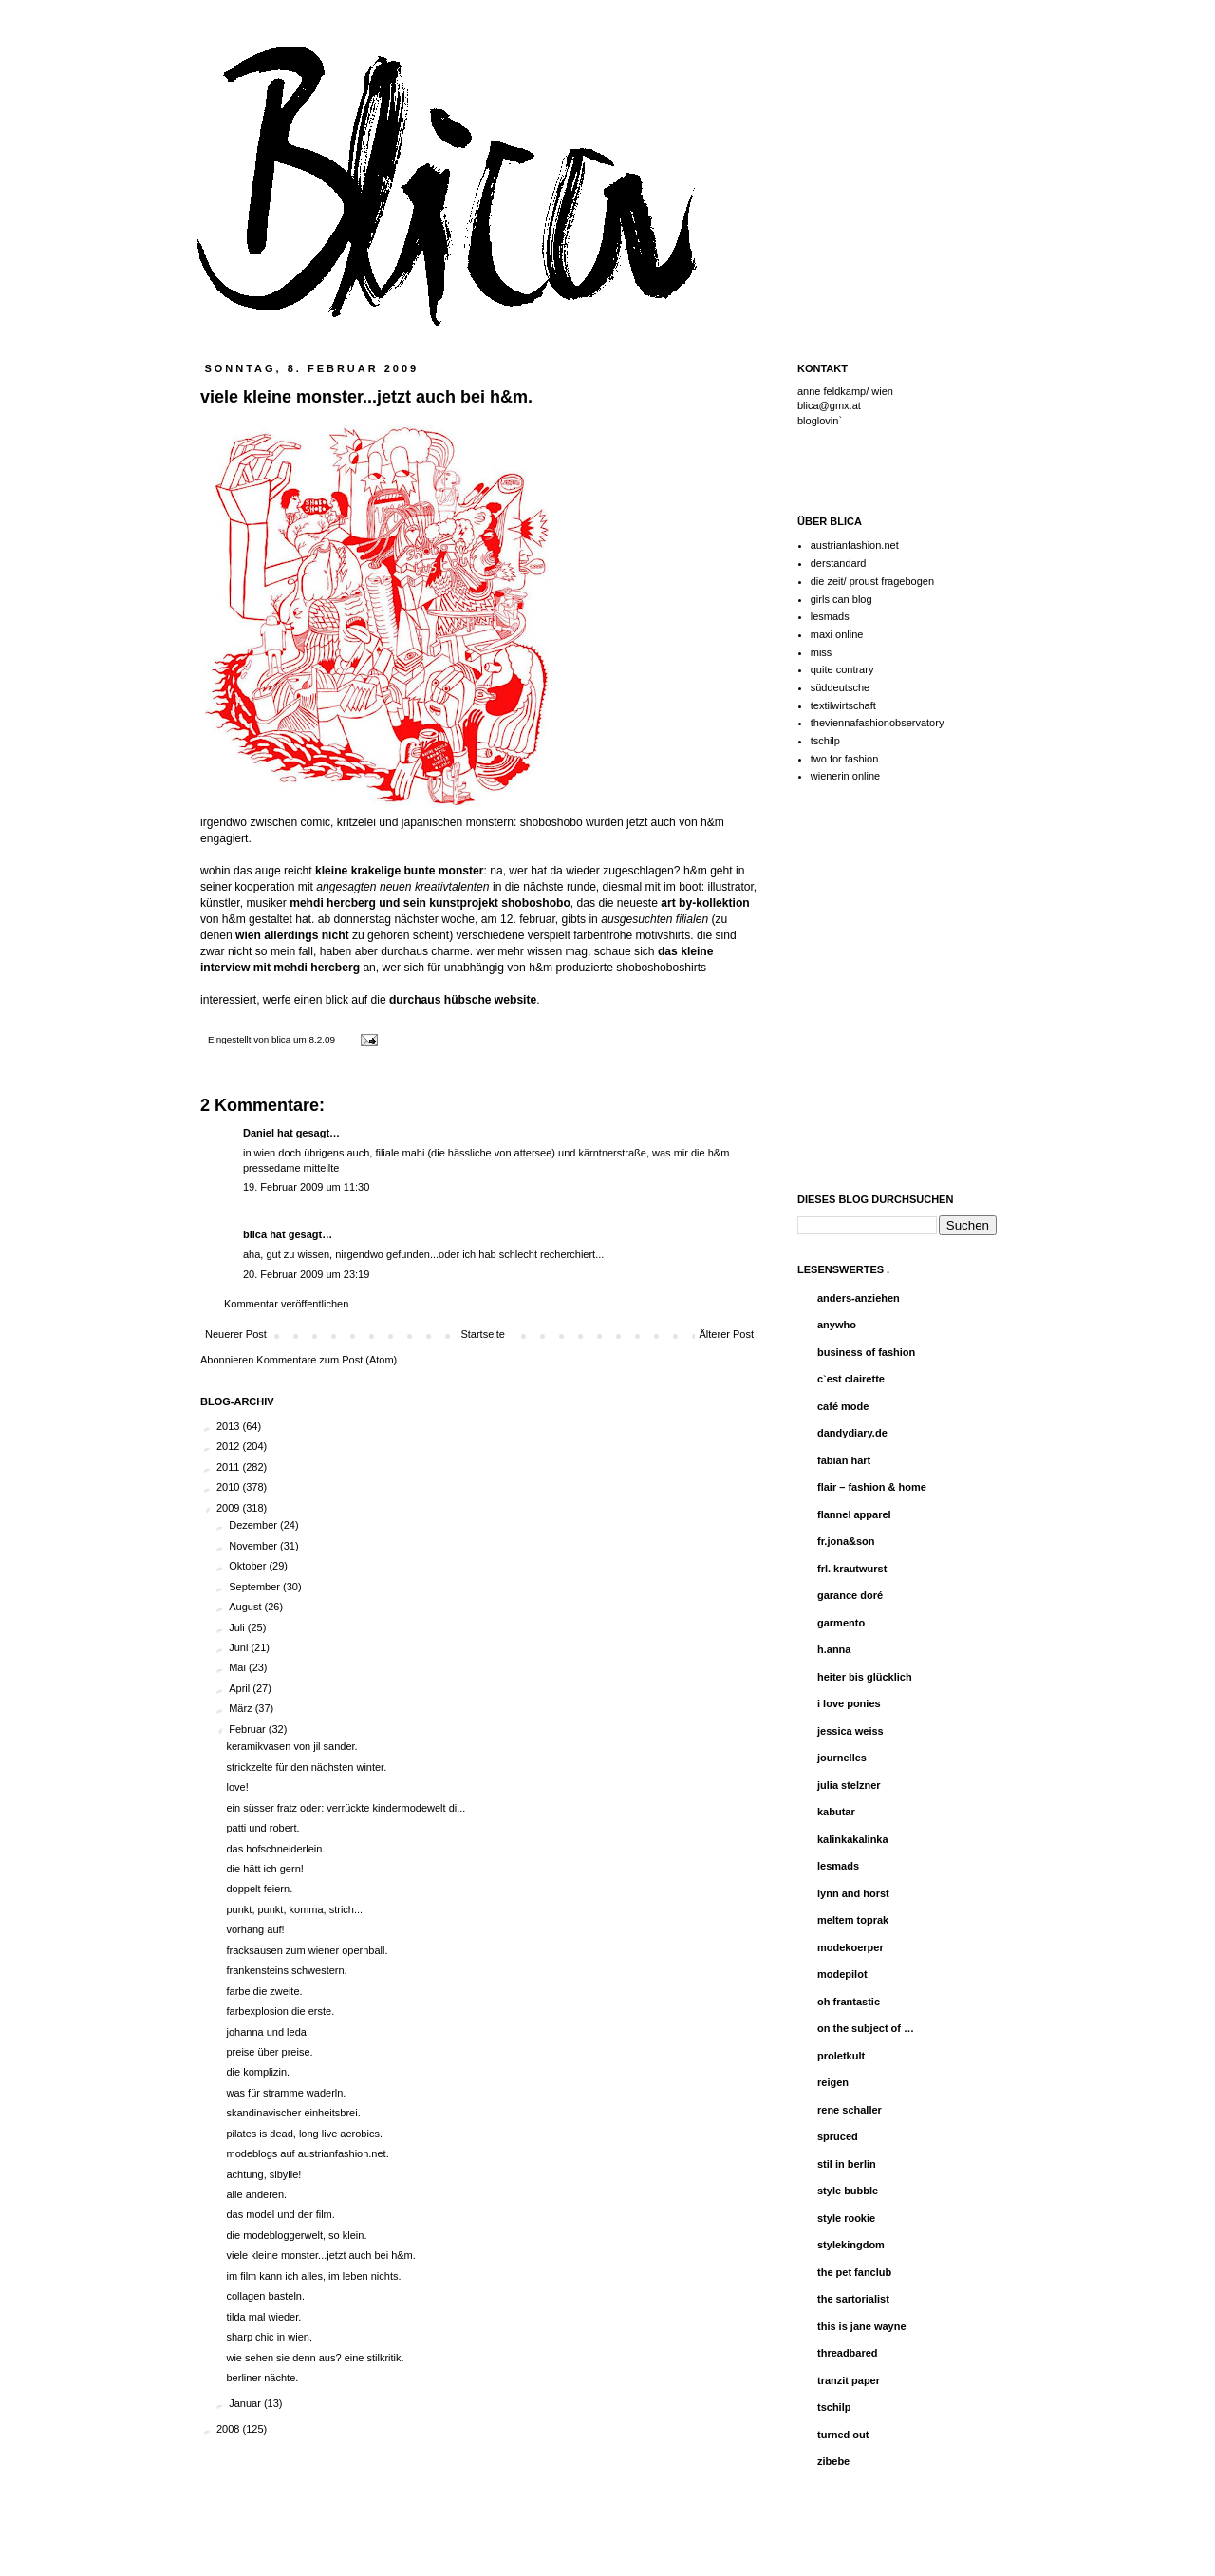  I want to click on blica@gmx.at, so click(829, 405).